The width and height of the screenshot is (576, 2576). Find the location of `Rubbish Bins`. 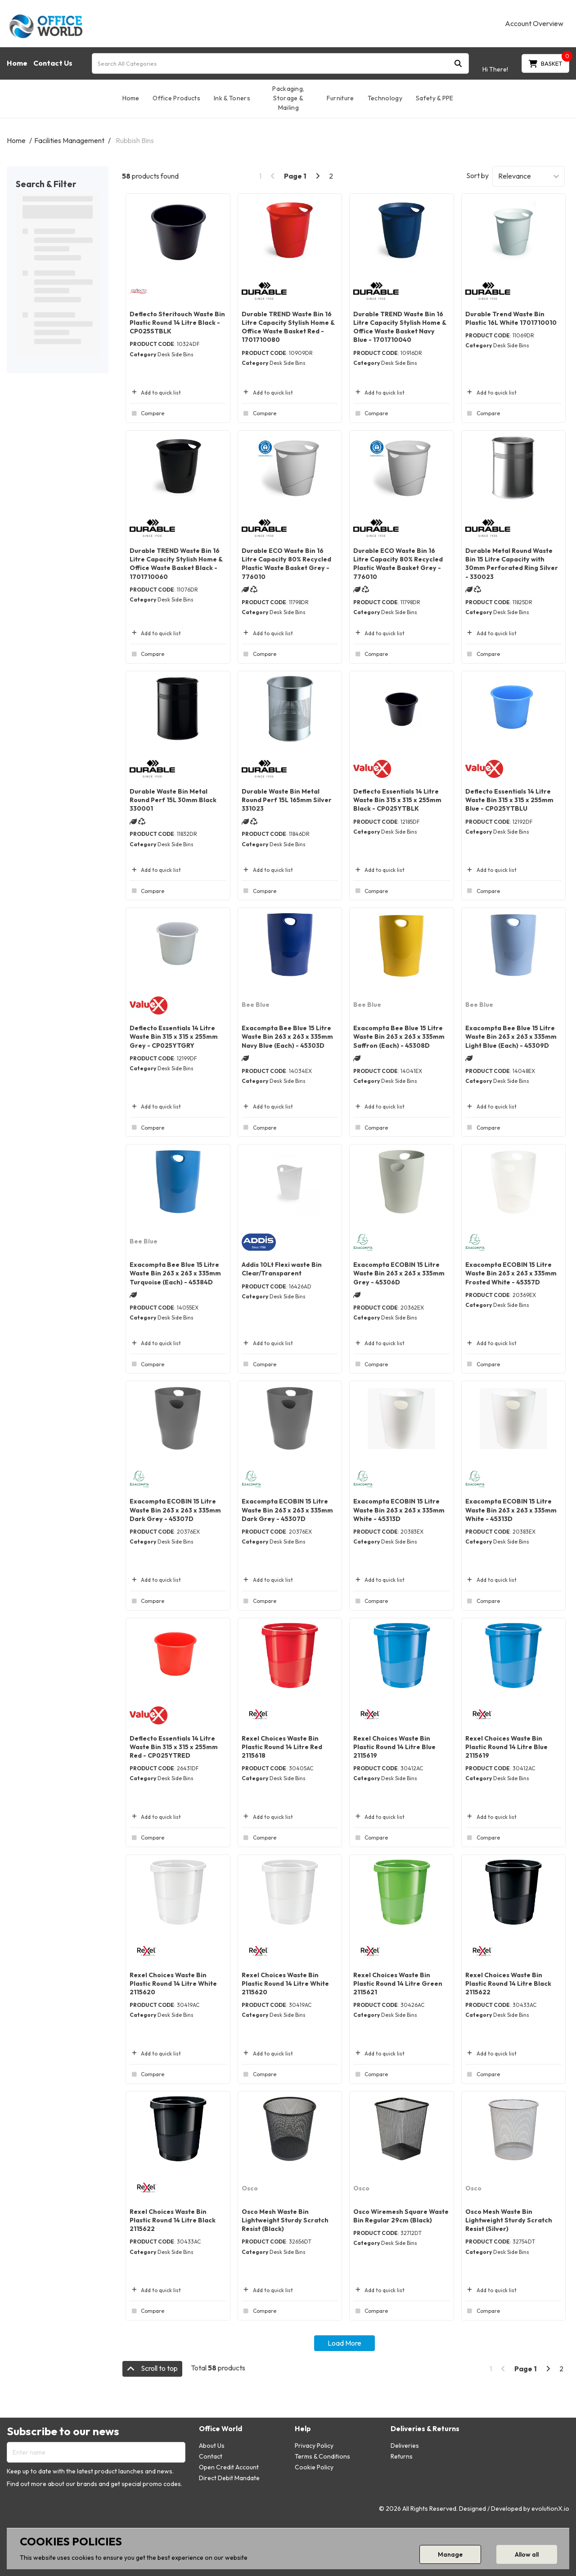

Rubbish Bins is located at coordinates (135, 140).